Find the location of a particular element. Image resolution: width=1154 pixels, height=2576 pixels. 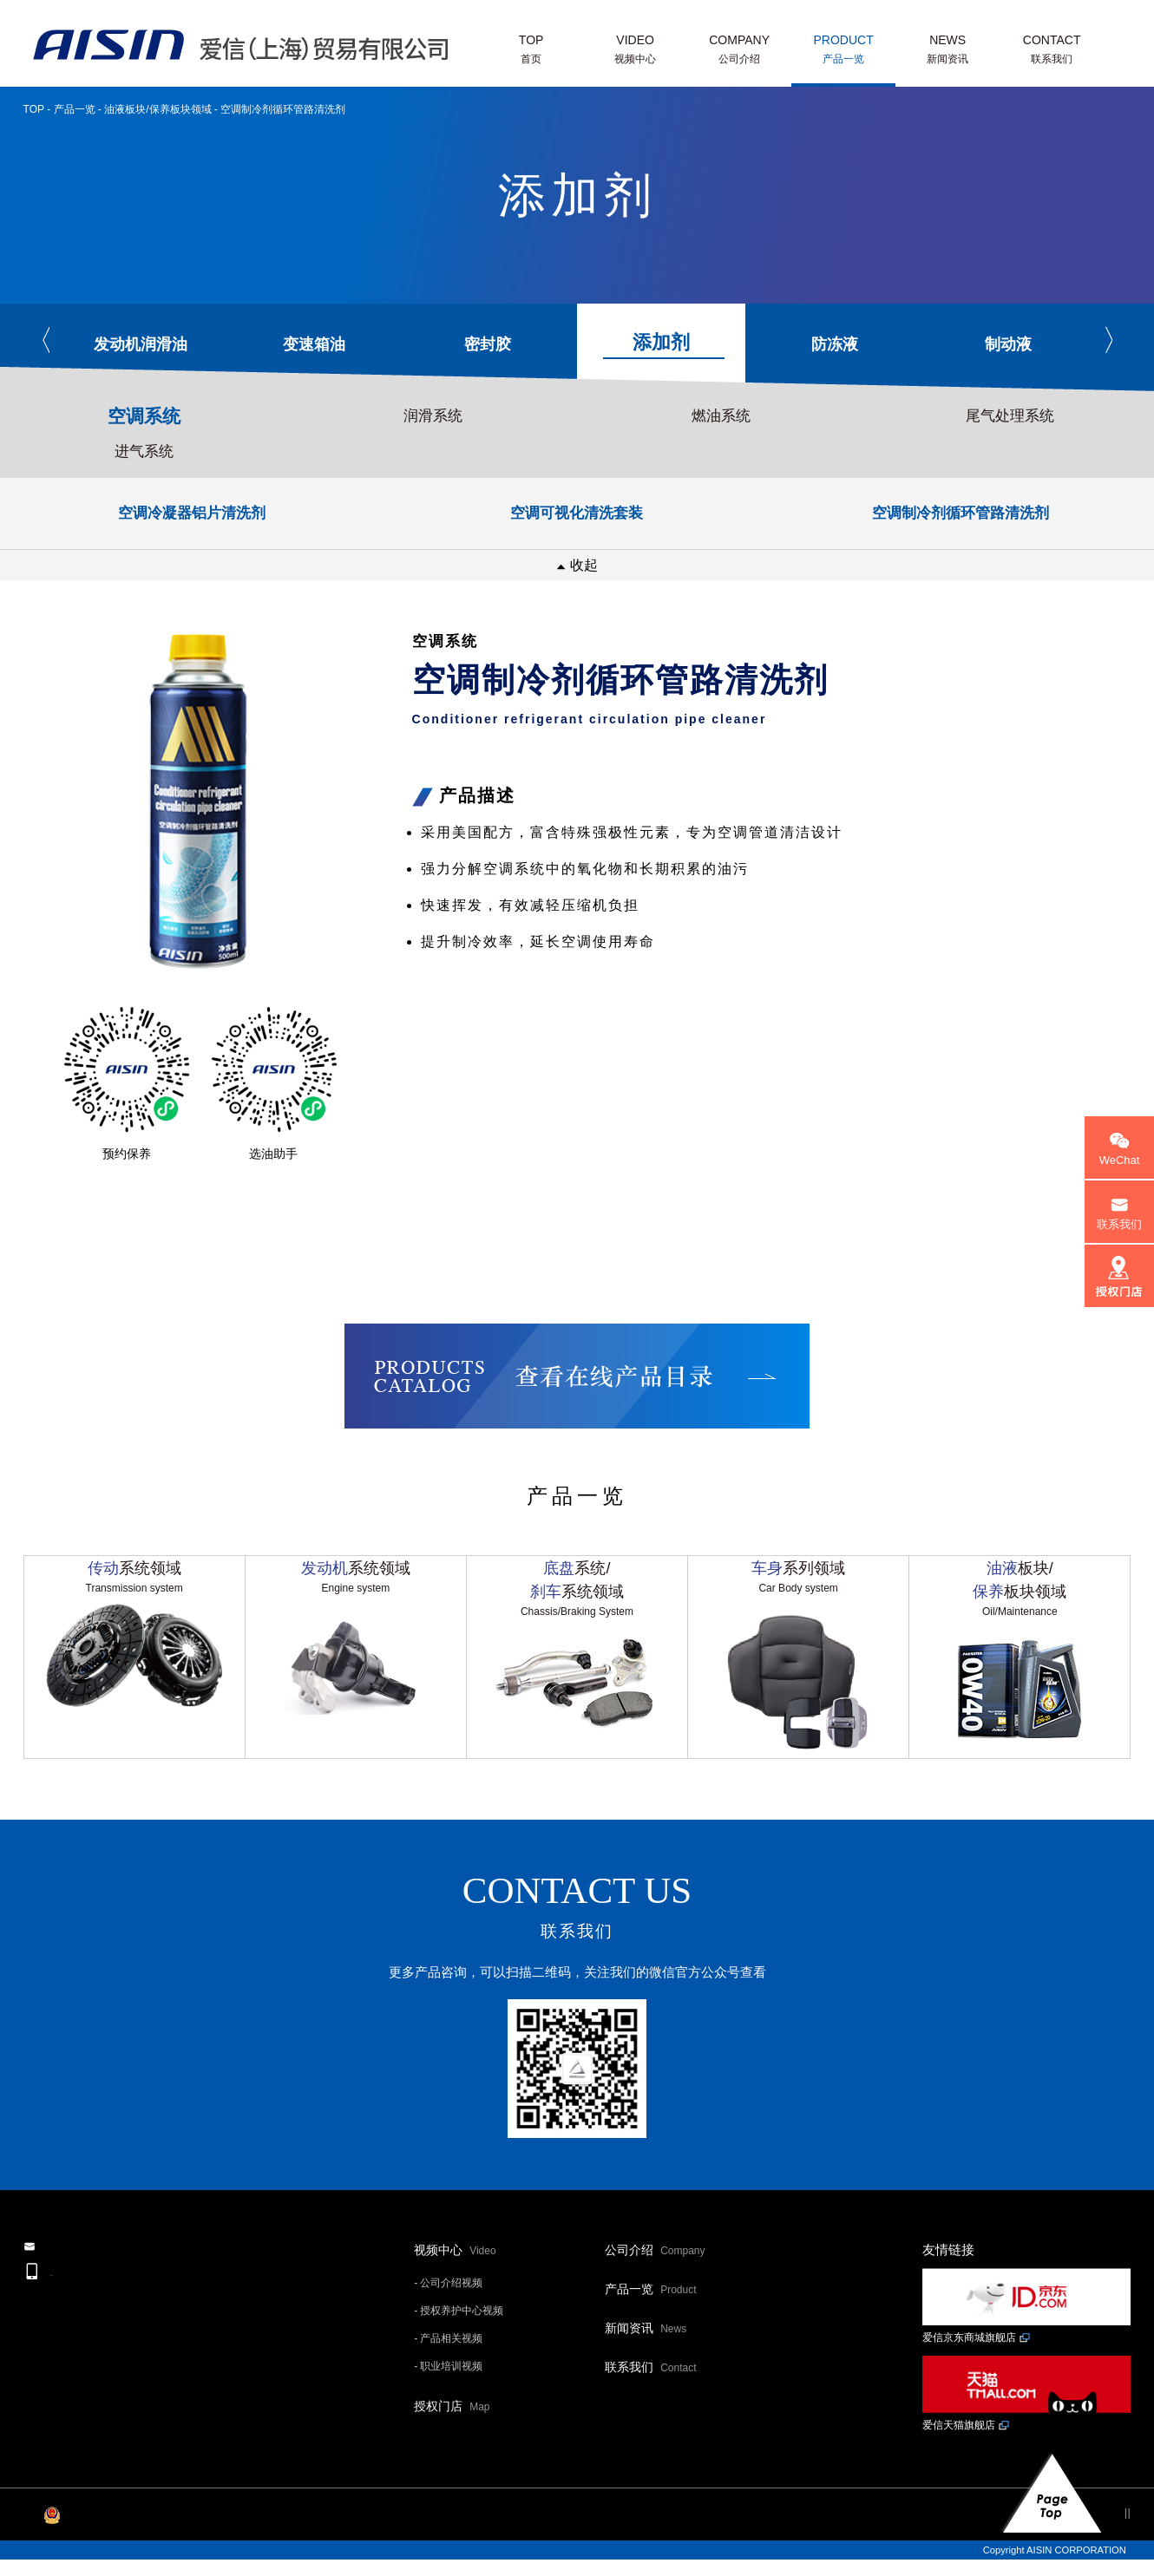

空调系统 is located at coordinates (144, 416).